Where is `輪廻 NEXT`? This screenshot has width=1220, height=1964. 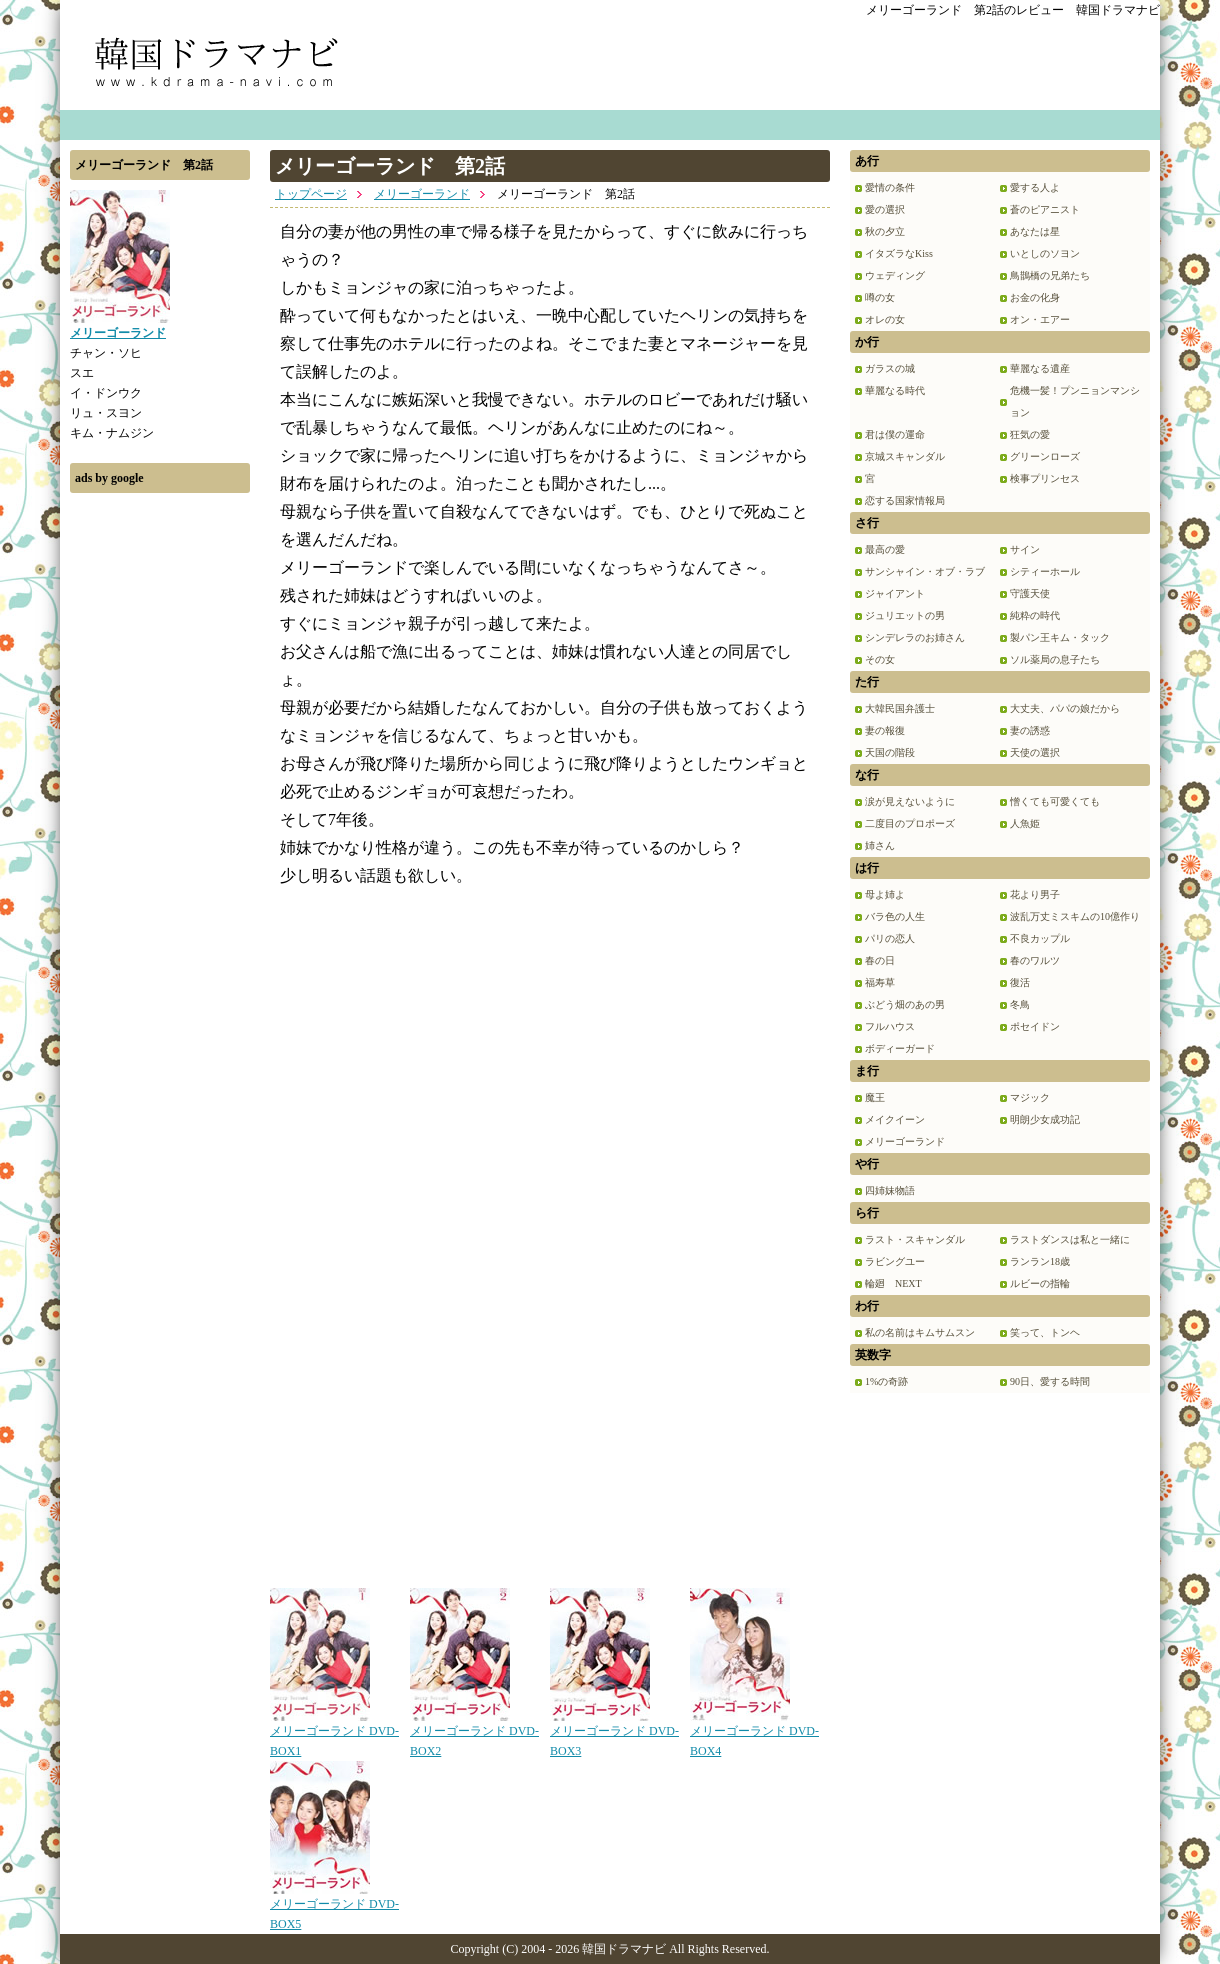 輪廻 NEXT is located at coordinates (893, 1283).